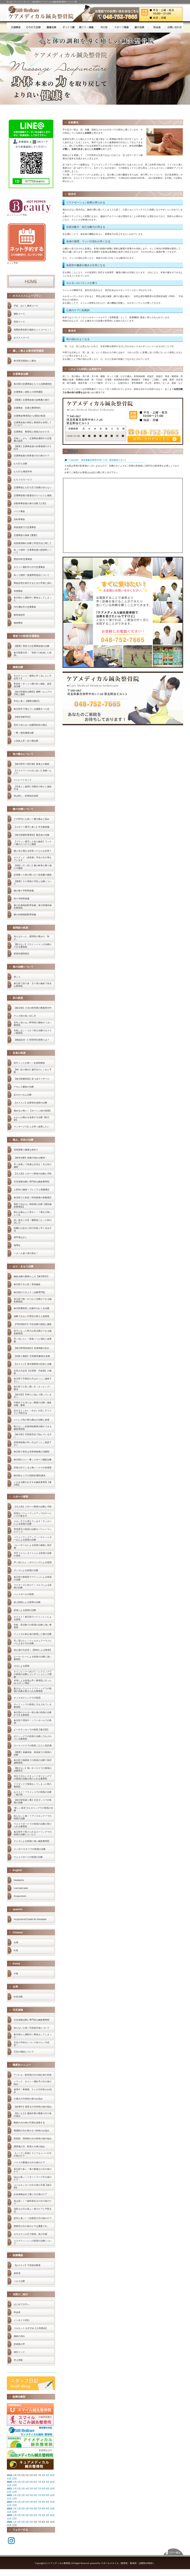 This screenshot has width=190, height=2576. What do you see at coordinates (31, 2130) in the screenshot?
I see `看護師の方の体がもつ特有のお悩み` at bounding box center [31, 2130].